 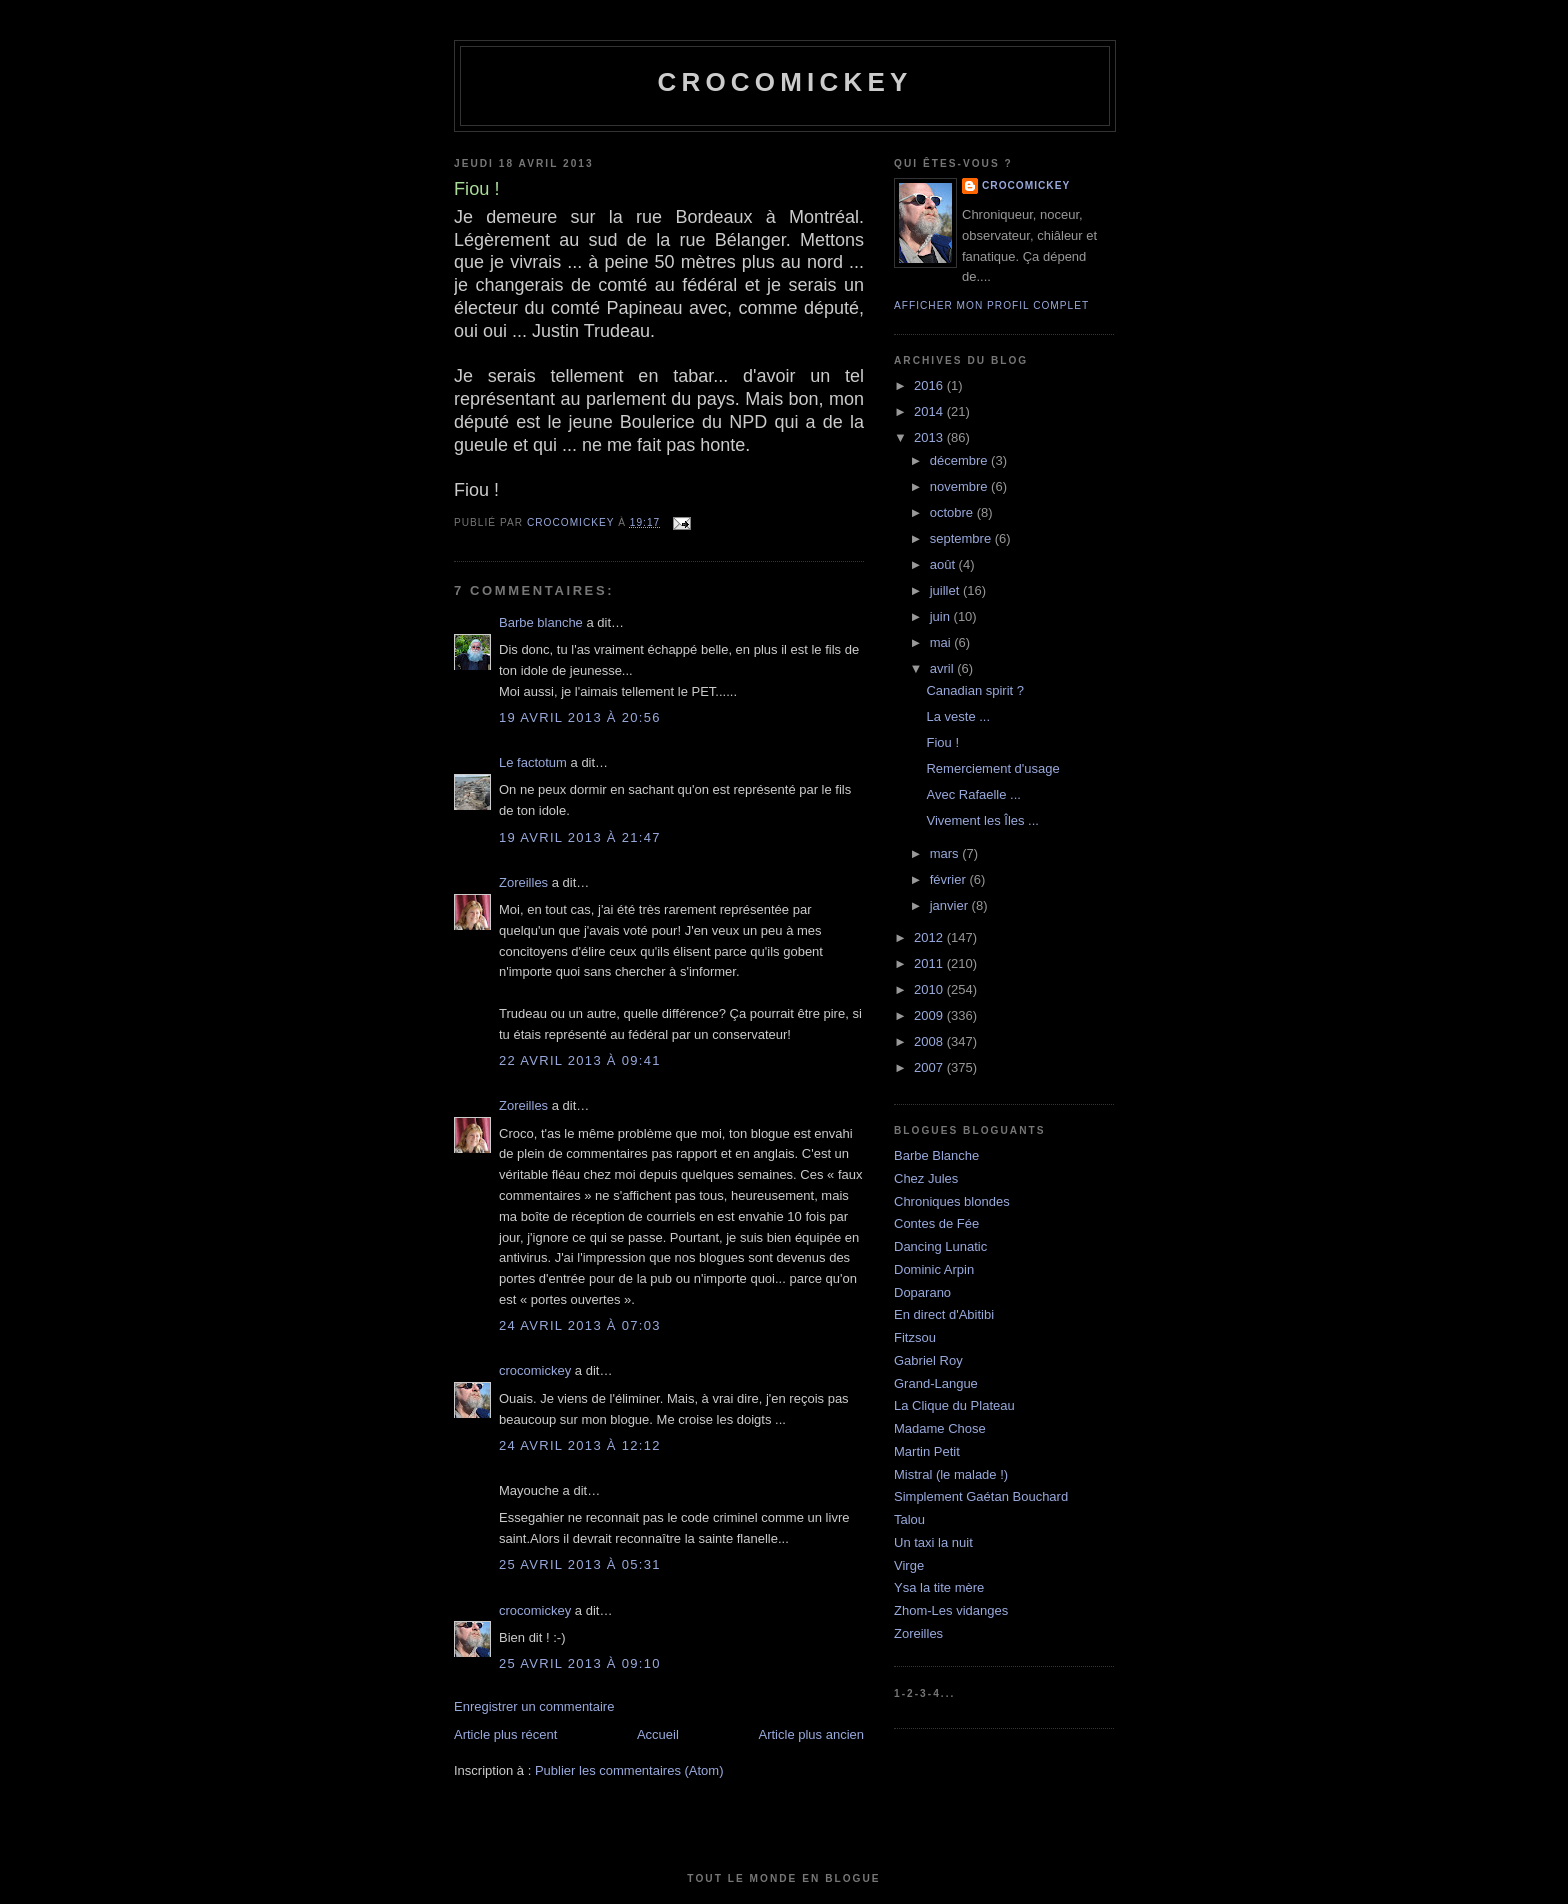 What do you see at coordinates (962, 538) in the screenshot?
I see `septembre` at bounding box center [962, 538].